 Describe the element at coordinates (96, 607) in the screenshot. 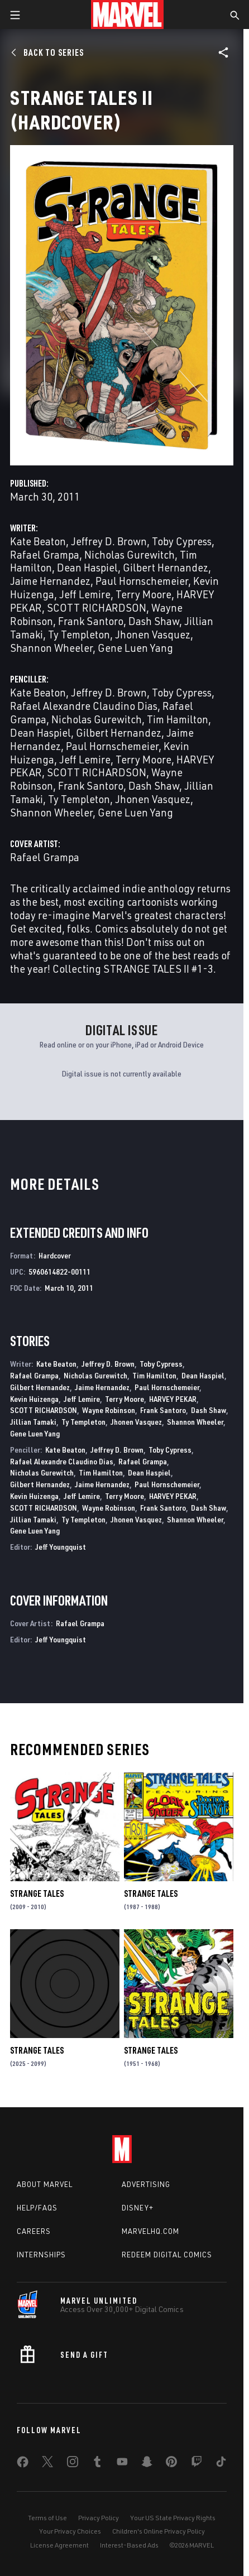

I see `SCOTT RICHARDSON` at that location.